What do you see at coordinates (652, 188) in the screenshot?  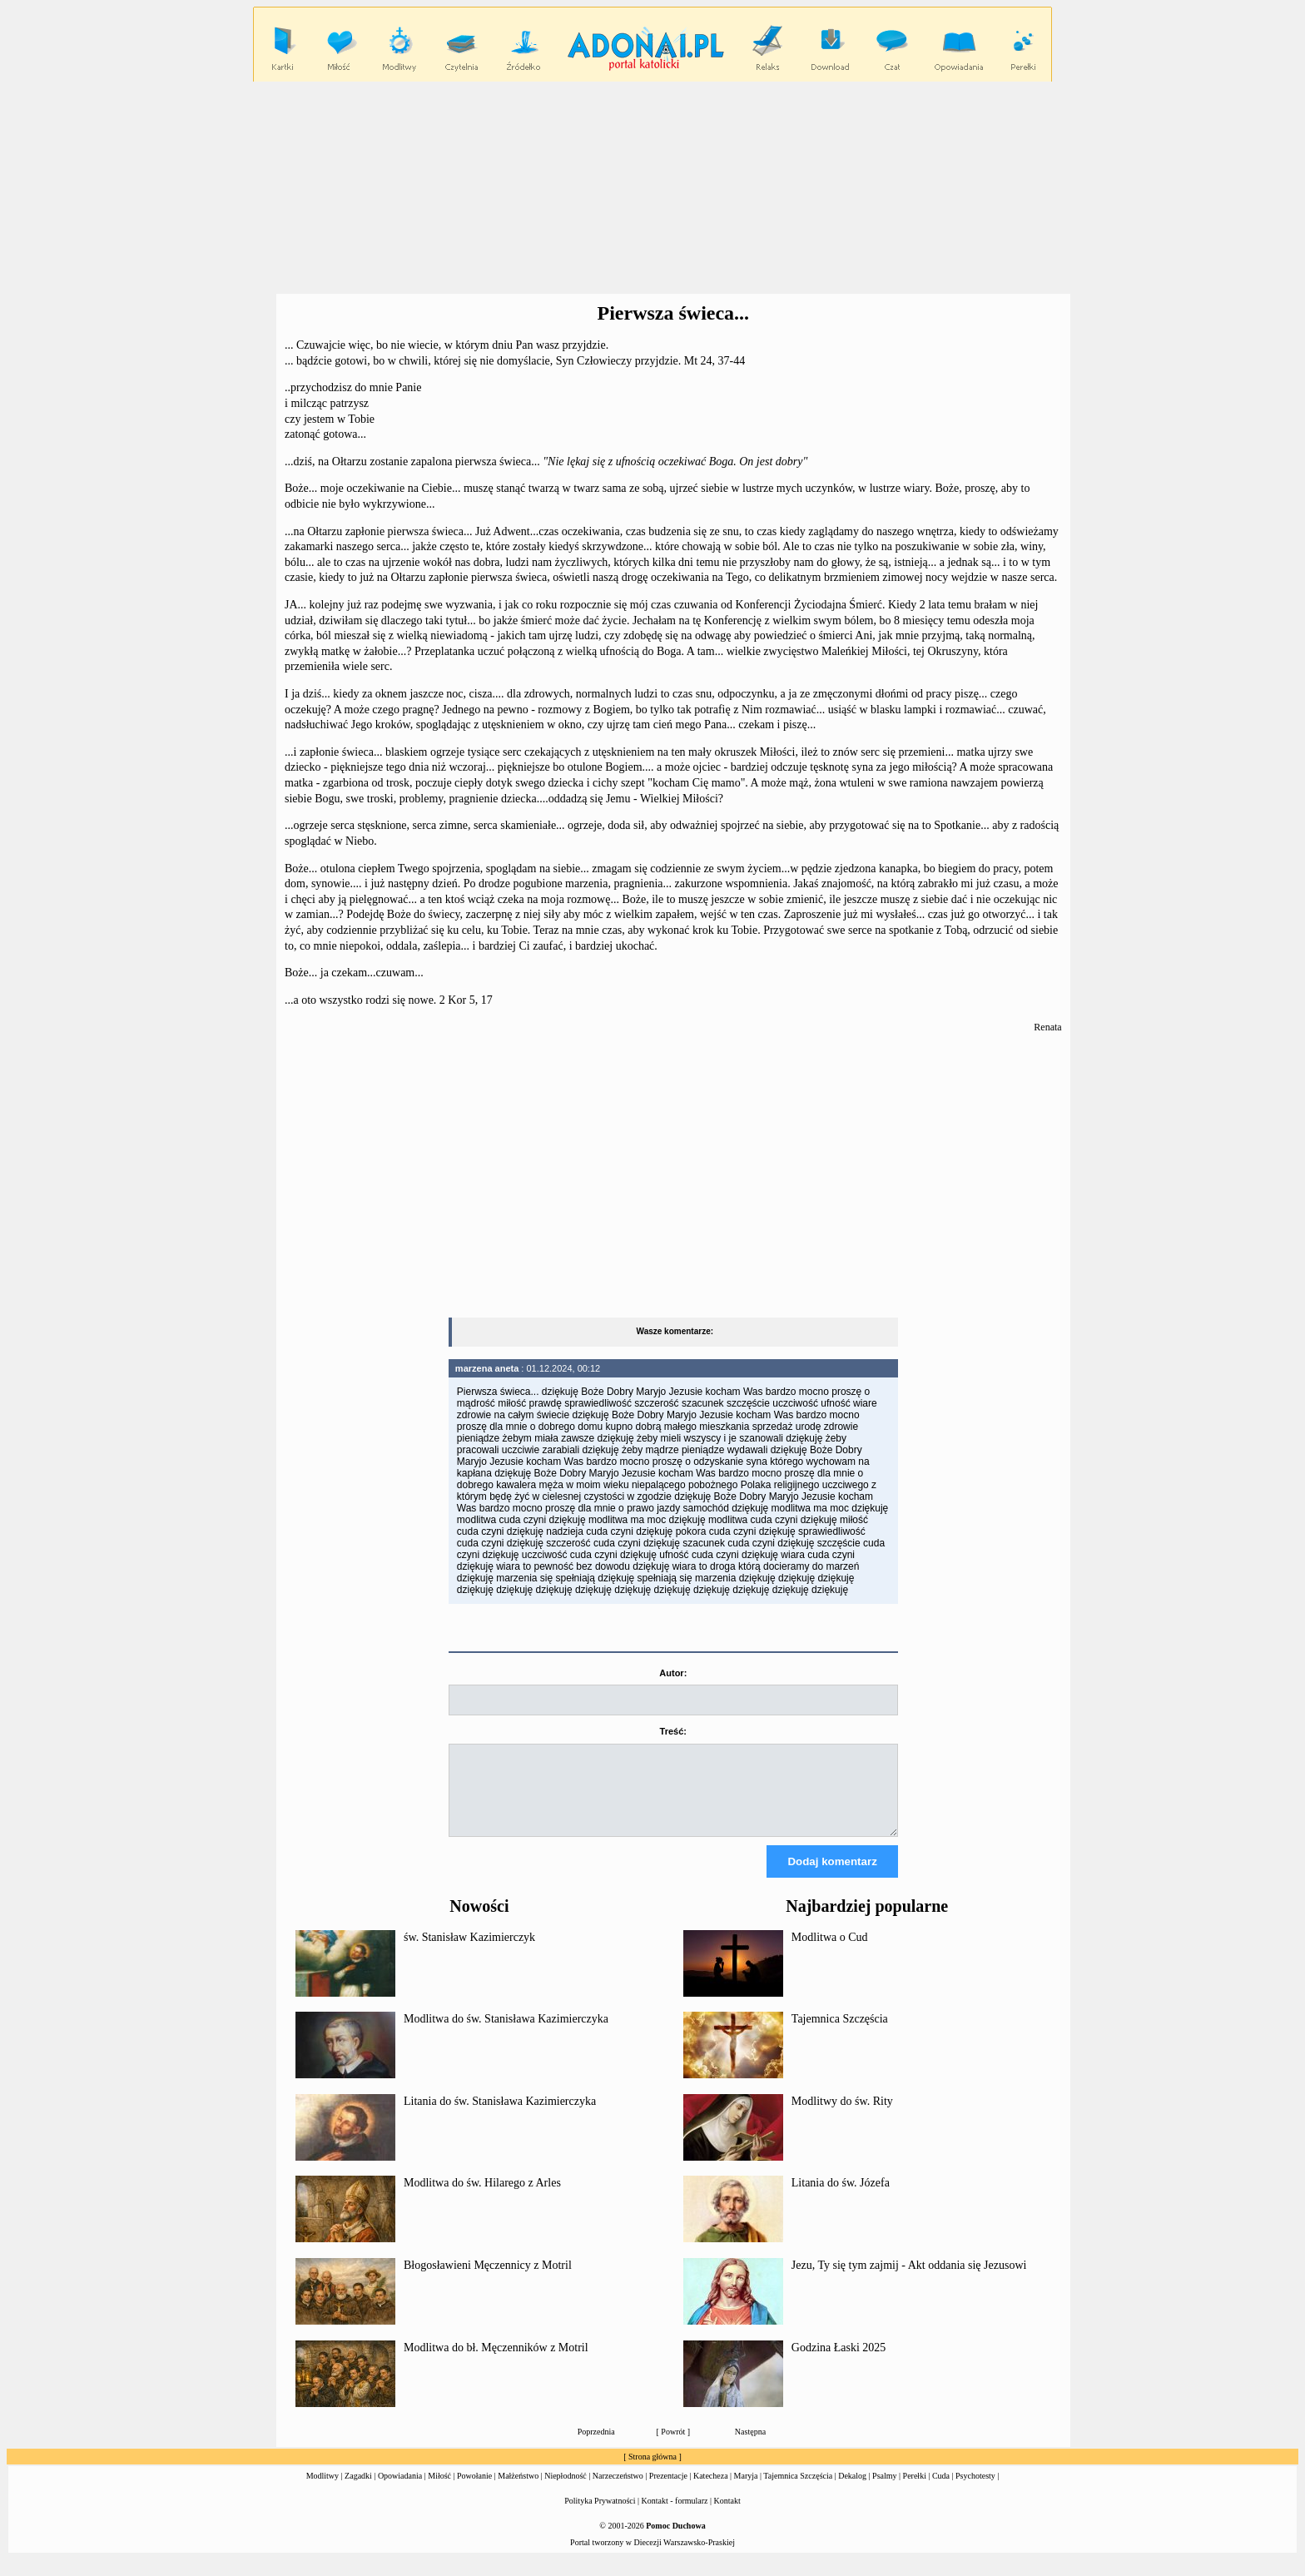 I see `[Advertisement]` at bounding box center [652, 188].